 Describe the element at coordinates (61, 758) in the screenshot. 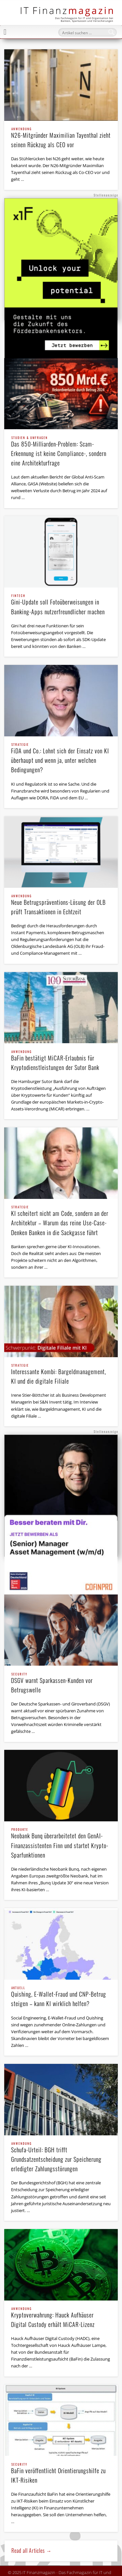

I see `FiDA und Co.: Lohnt sich der Einsatz von KI überhaupt und wenn ja, unter welchen Bedingungen?` at that location.